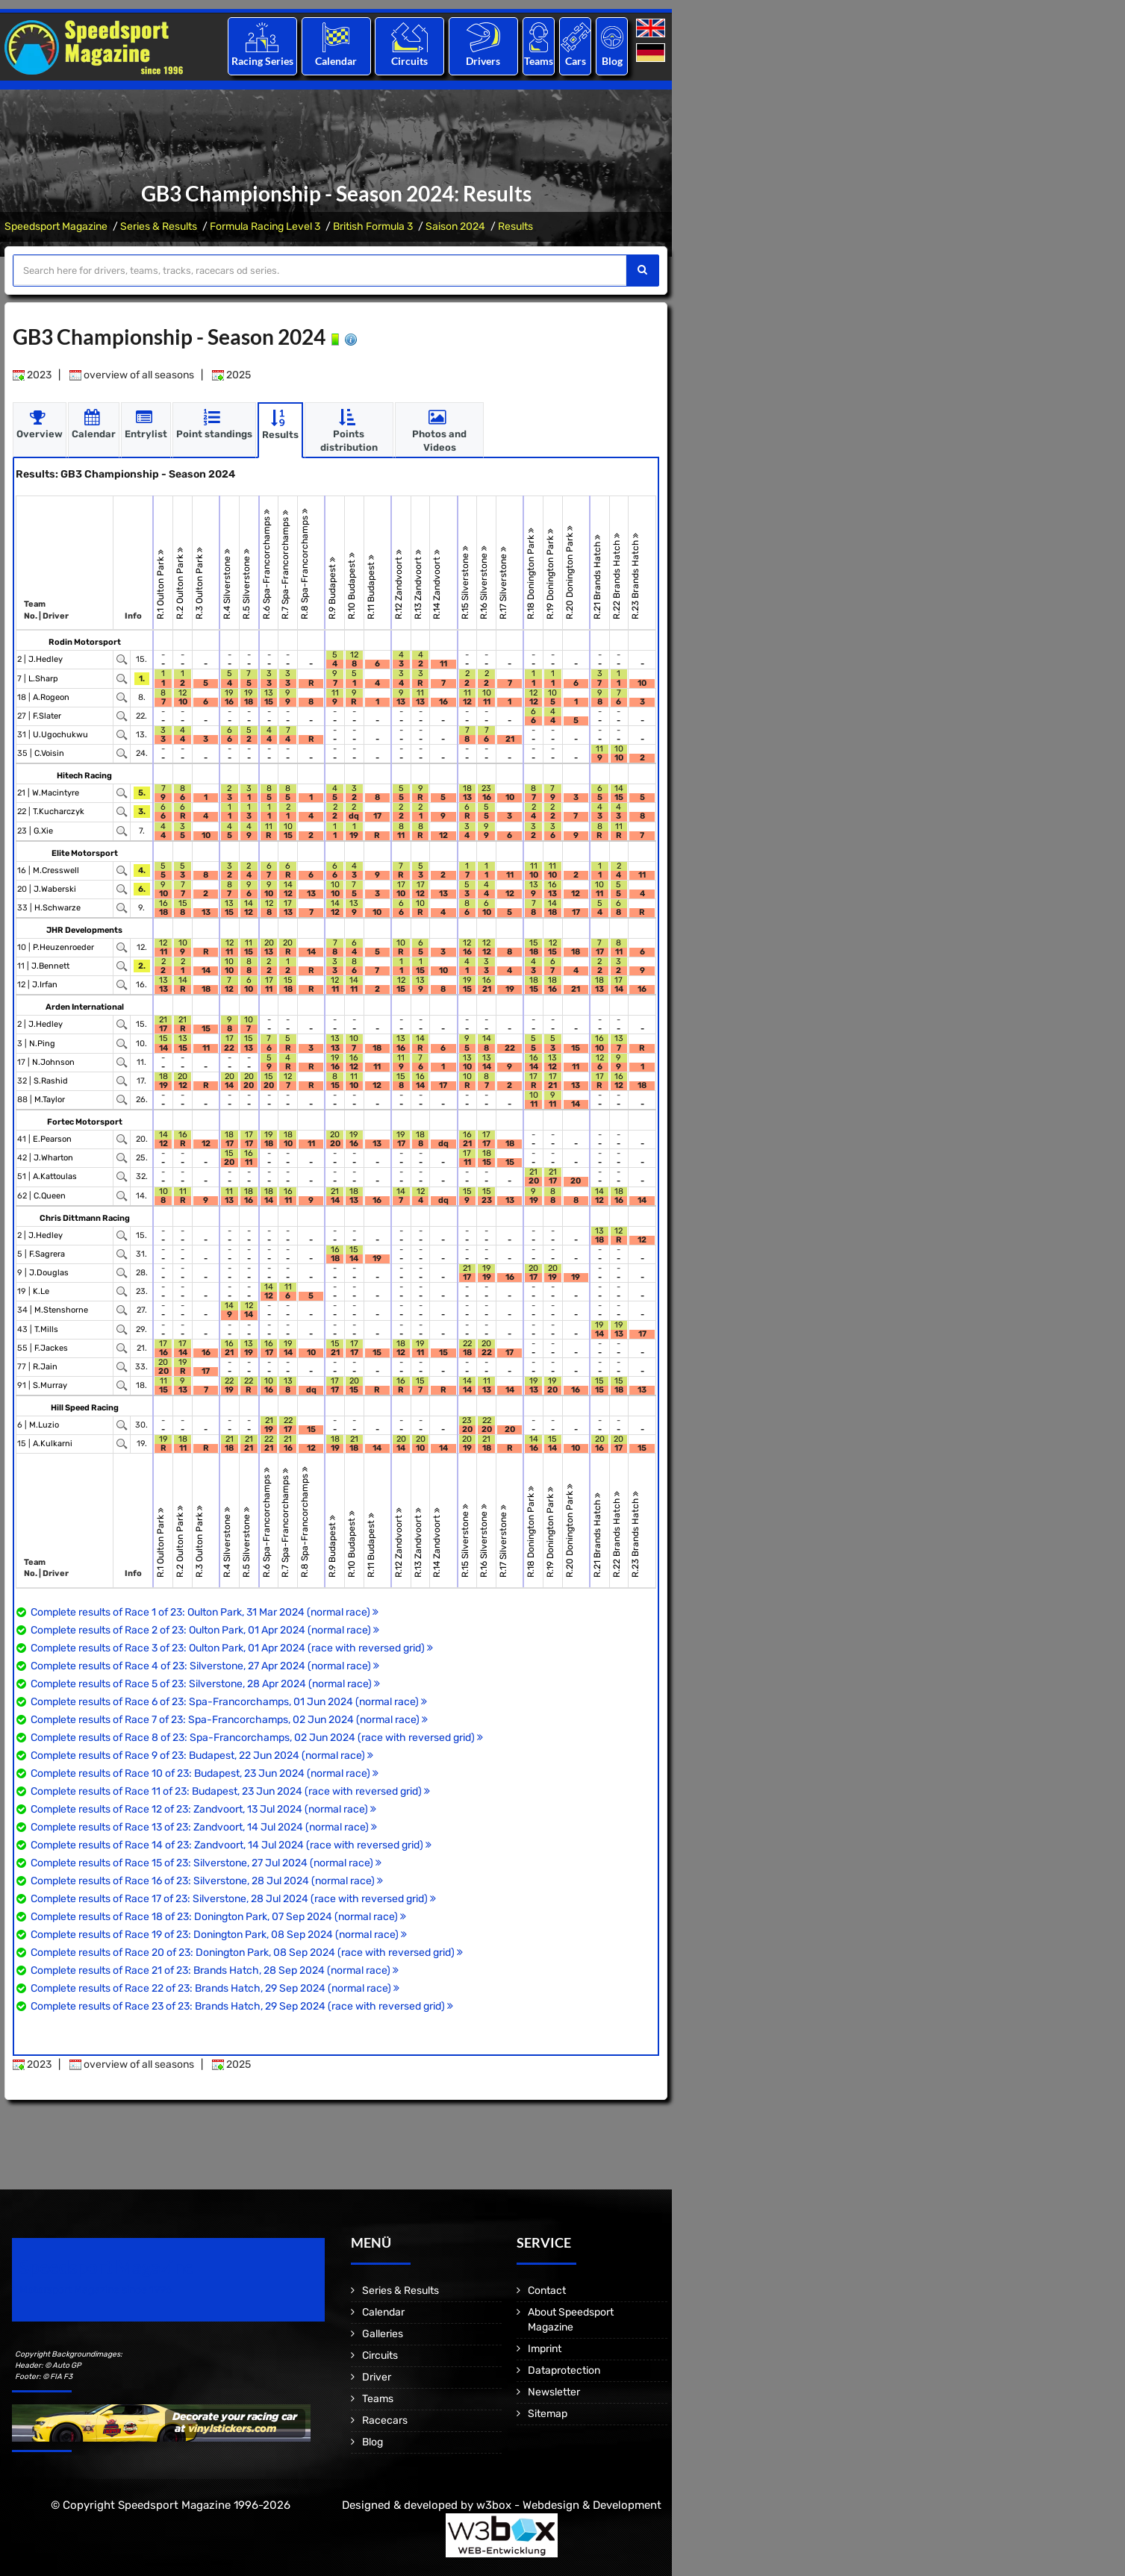  Describe the element at coordinates (51, 1081) in the screenshot. I see `S.Rashid` at that location.